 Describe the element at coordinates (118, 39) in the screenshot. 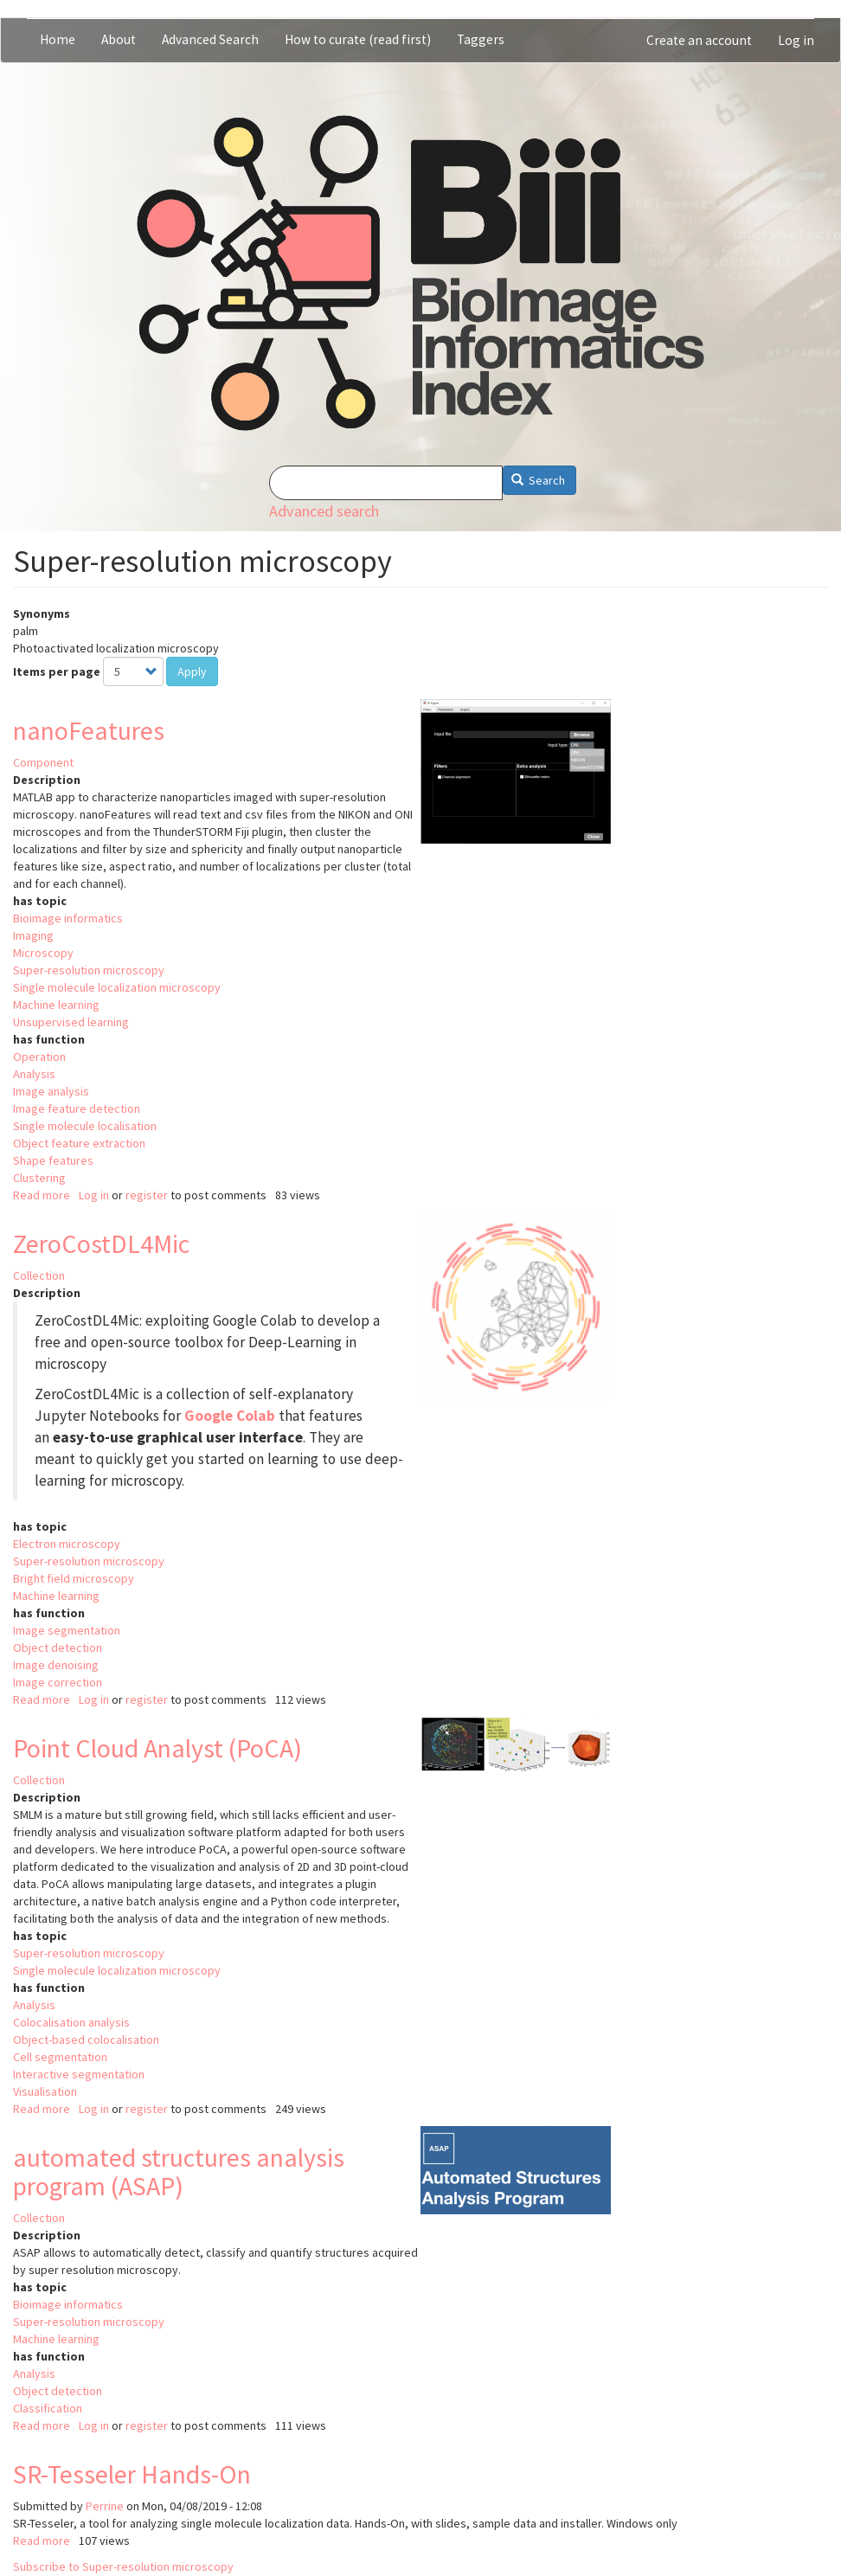

I see `About` at that location.